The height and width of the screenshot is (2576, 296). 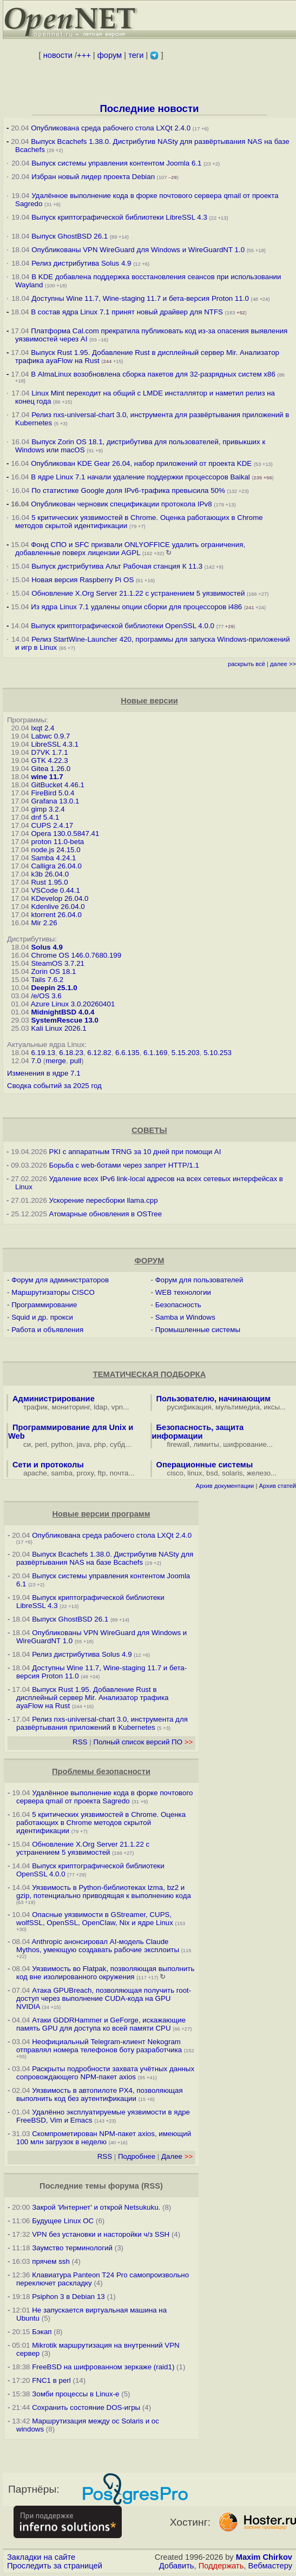 I want to click on Выпуск дистрибутива Альт Рабочая станция К 11.3, so click(x=116, y=566).